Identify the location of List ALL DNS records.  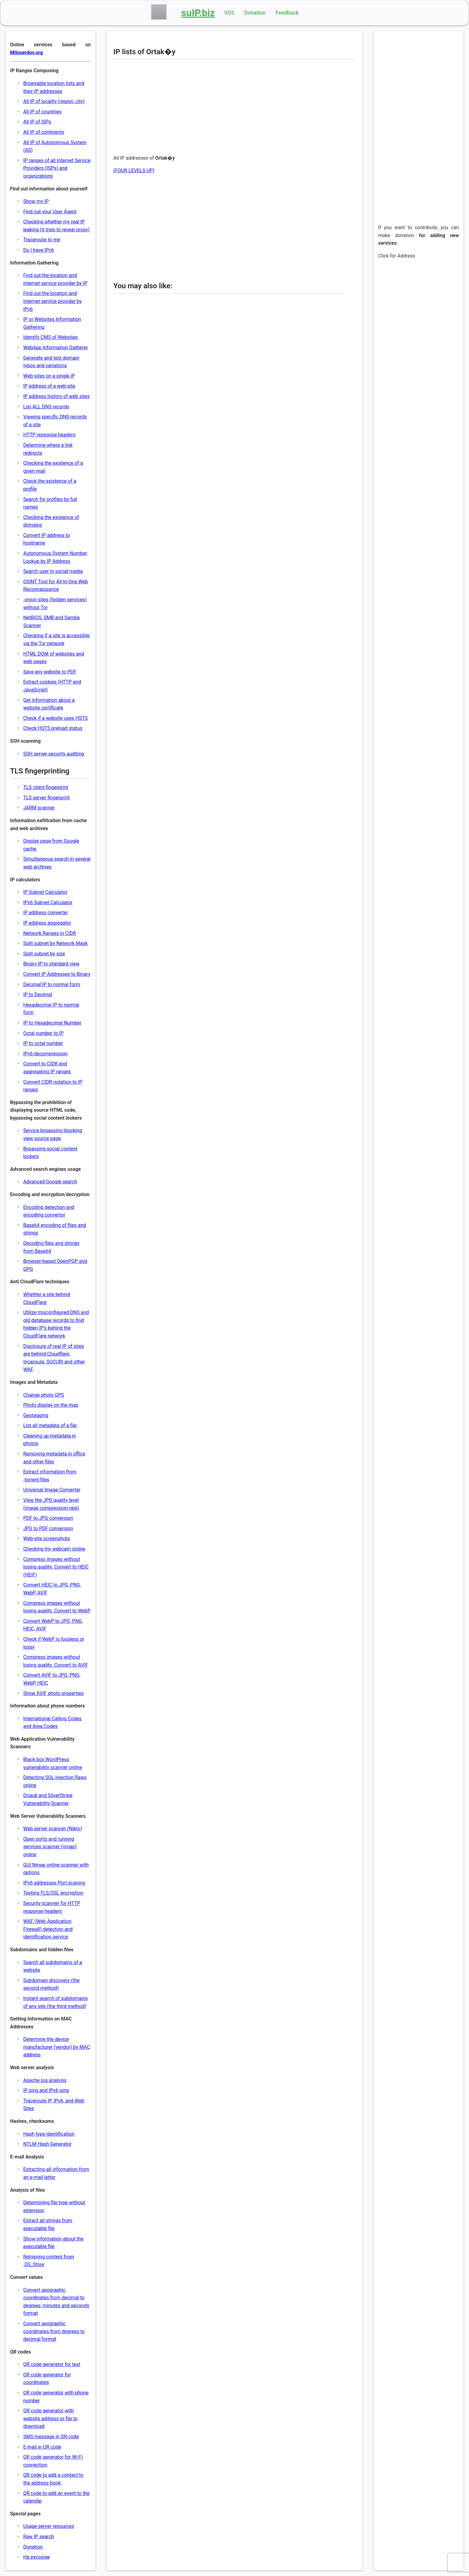
(46, 407).